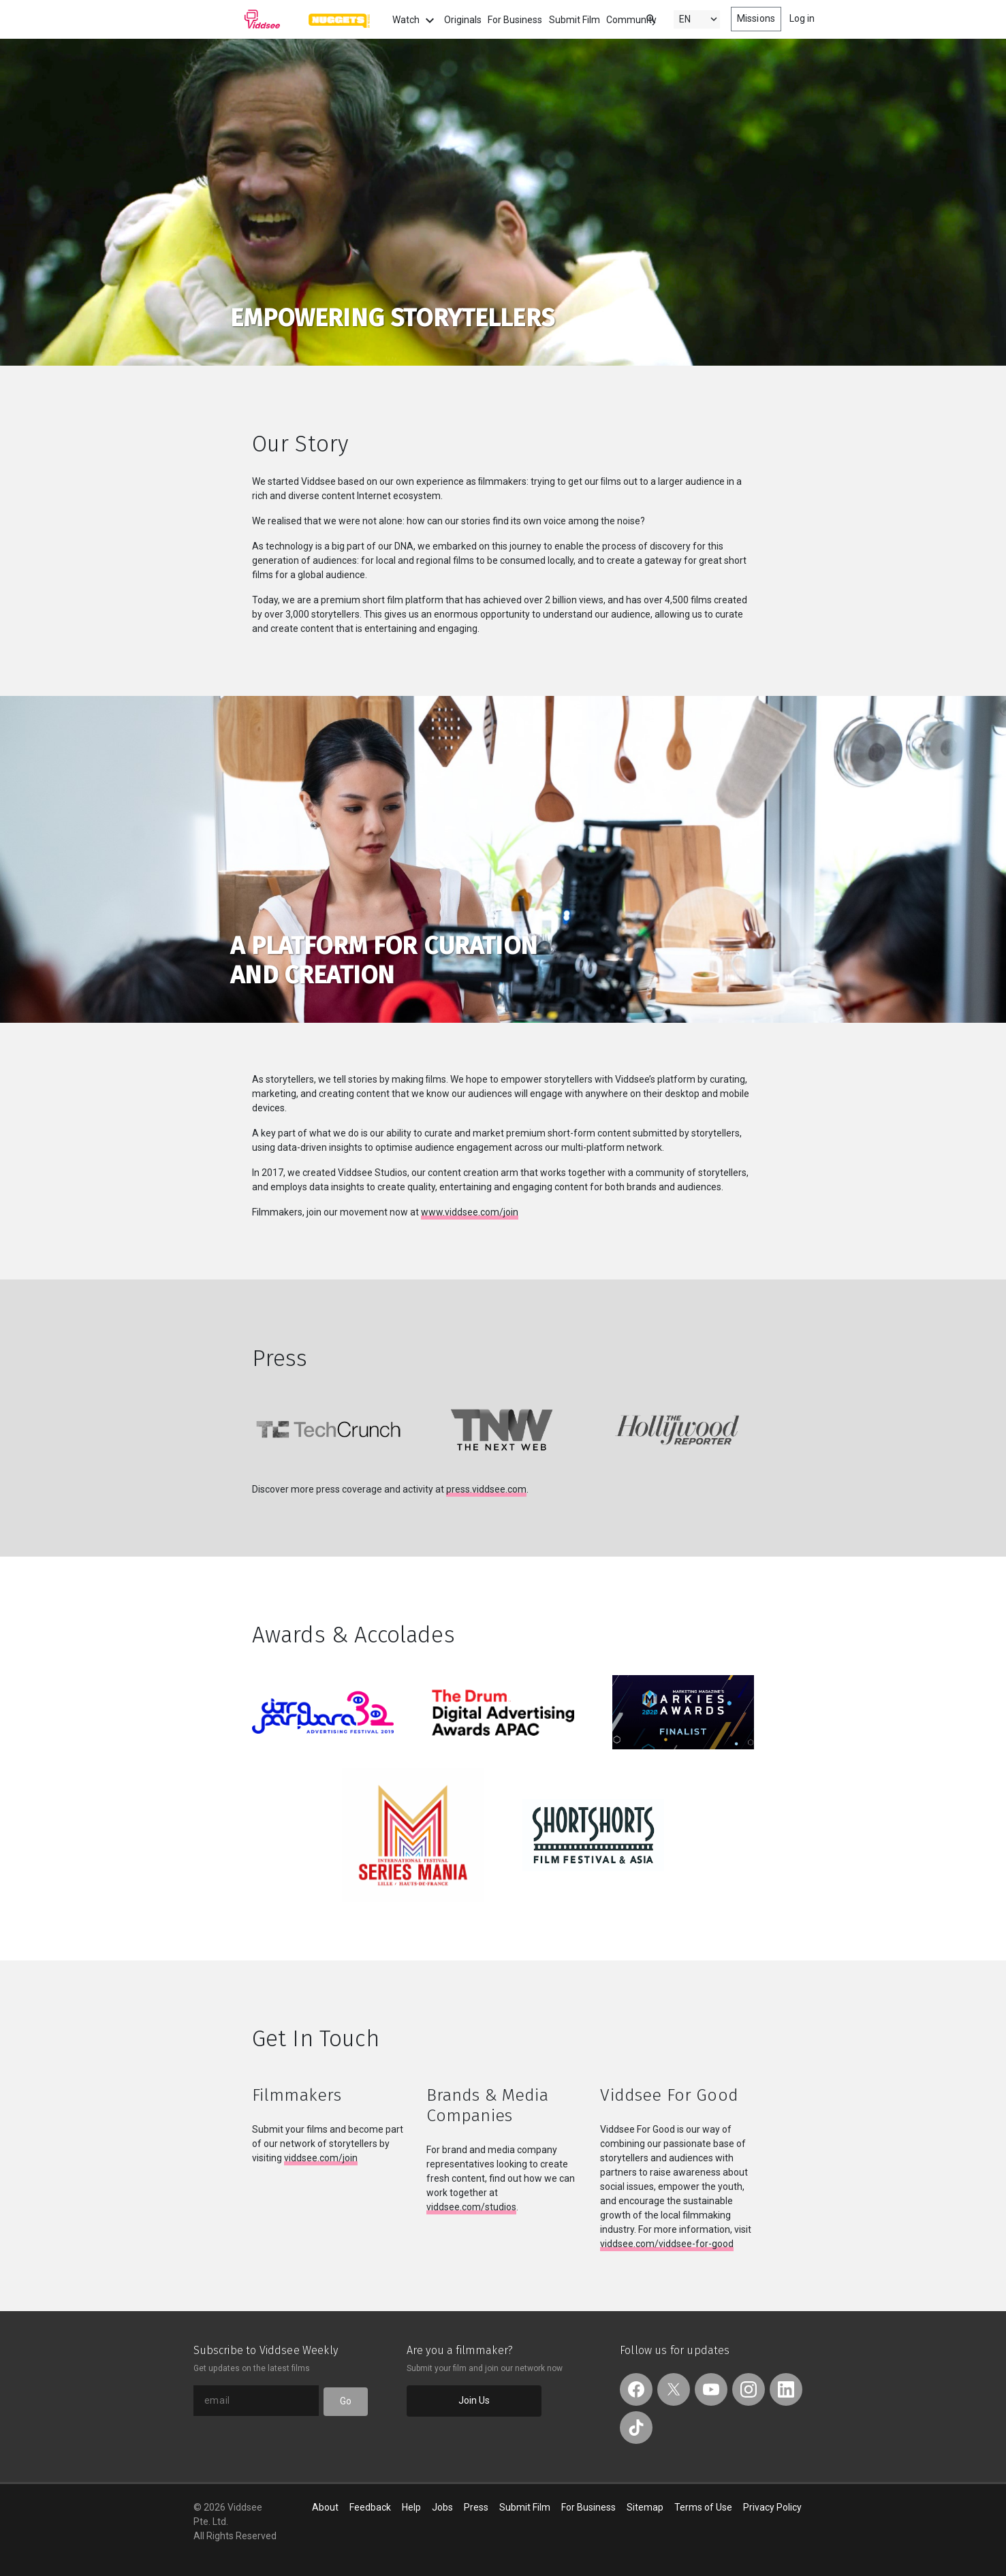  What do you see at coordinates (515, 19) in the screenshot?
I see `For Business` at bounding box center [515, 19].